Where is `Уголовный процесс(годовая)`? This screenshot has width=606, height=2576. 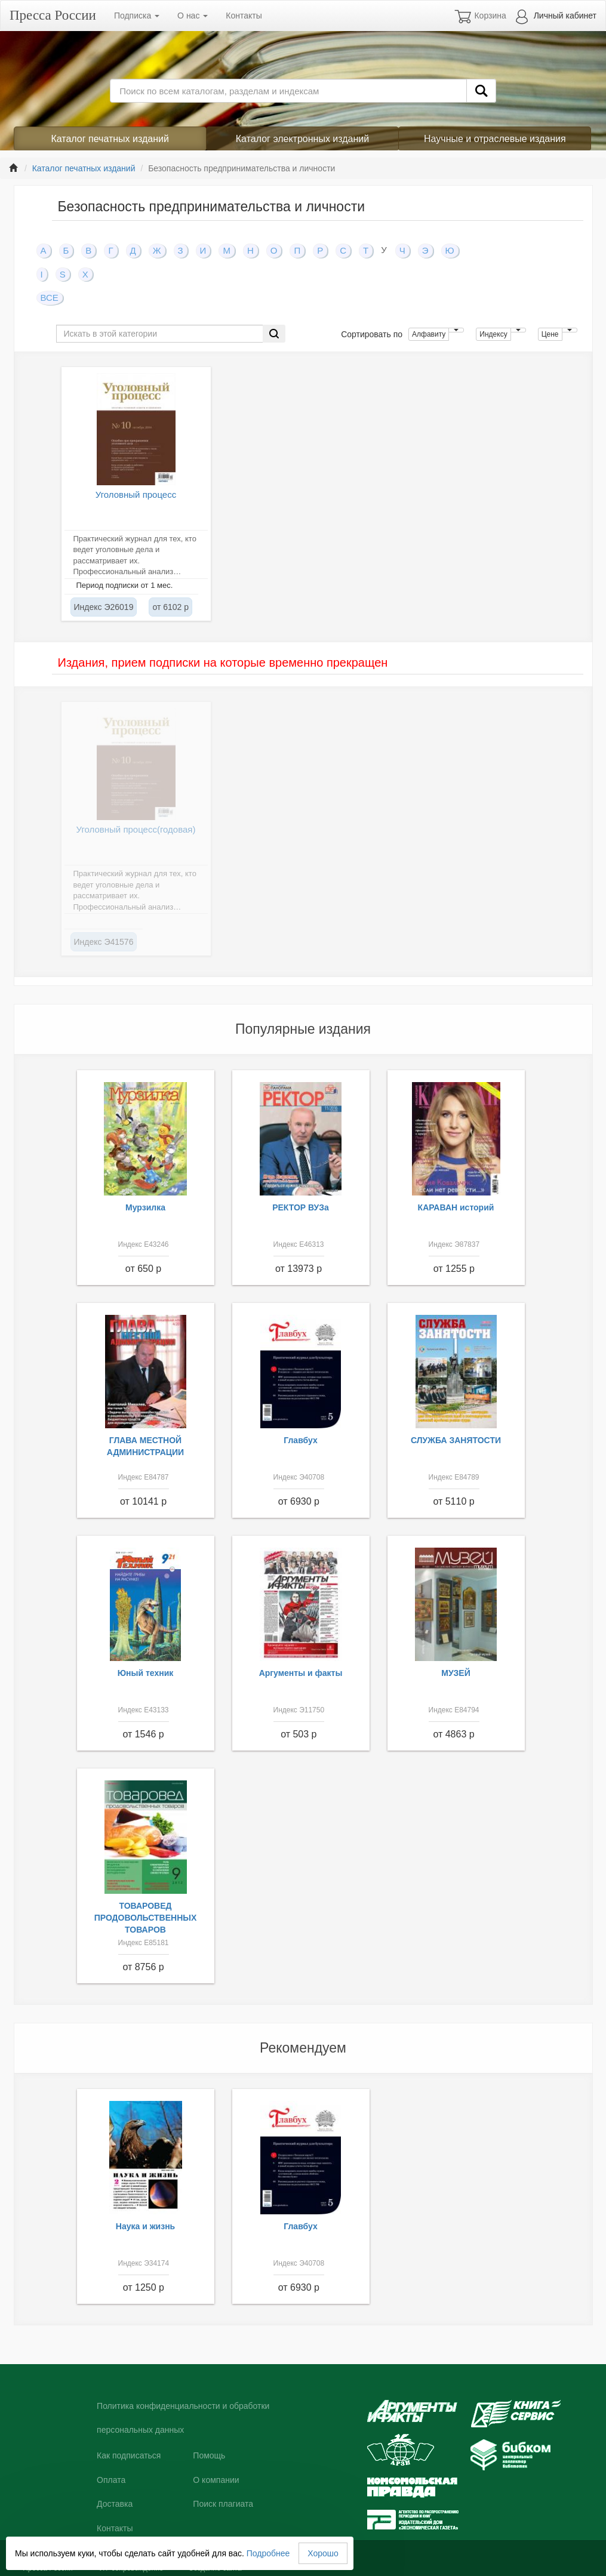 Уголовный процесс(годовая) is located at coordinates (136, 829).